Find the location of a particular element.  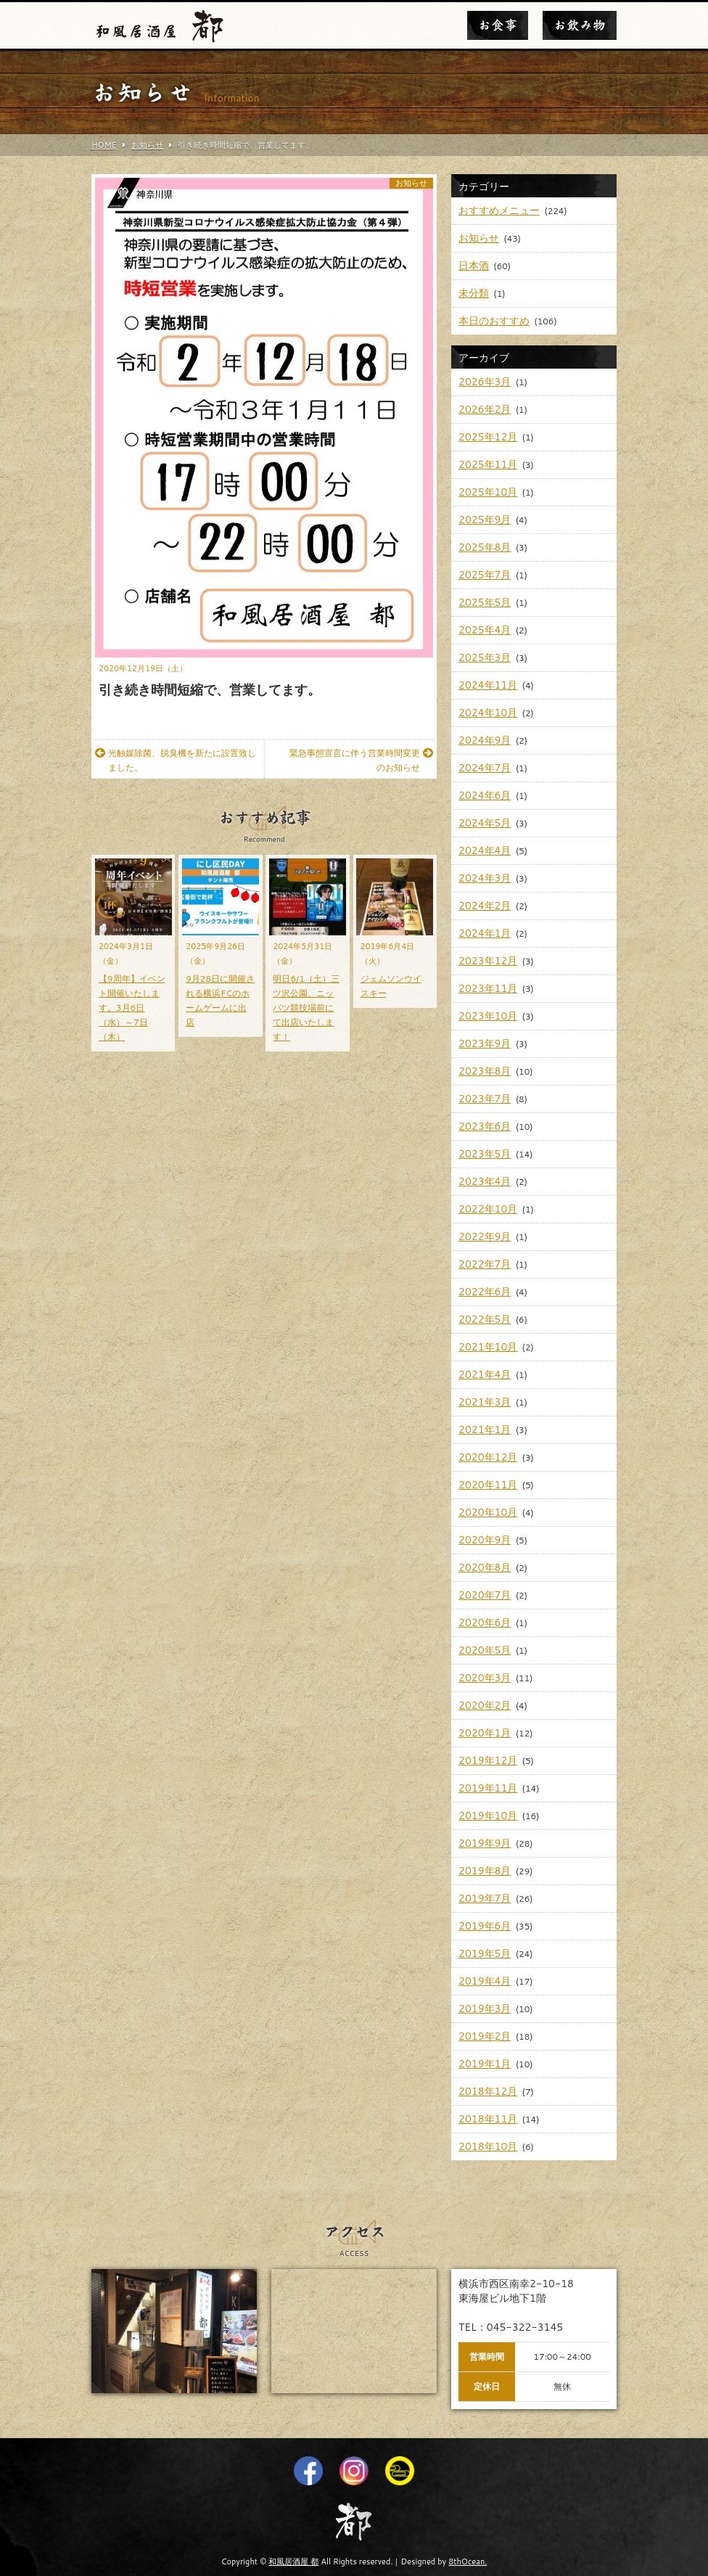

緊急事態宣言に伴う営業時間変更のお知らせ is located at coordinates (361, 760).